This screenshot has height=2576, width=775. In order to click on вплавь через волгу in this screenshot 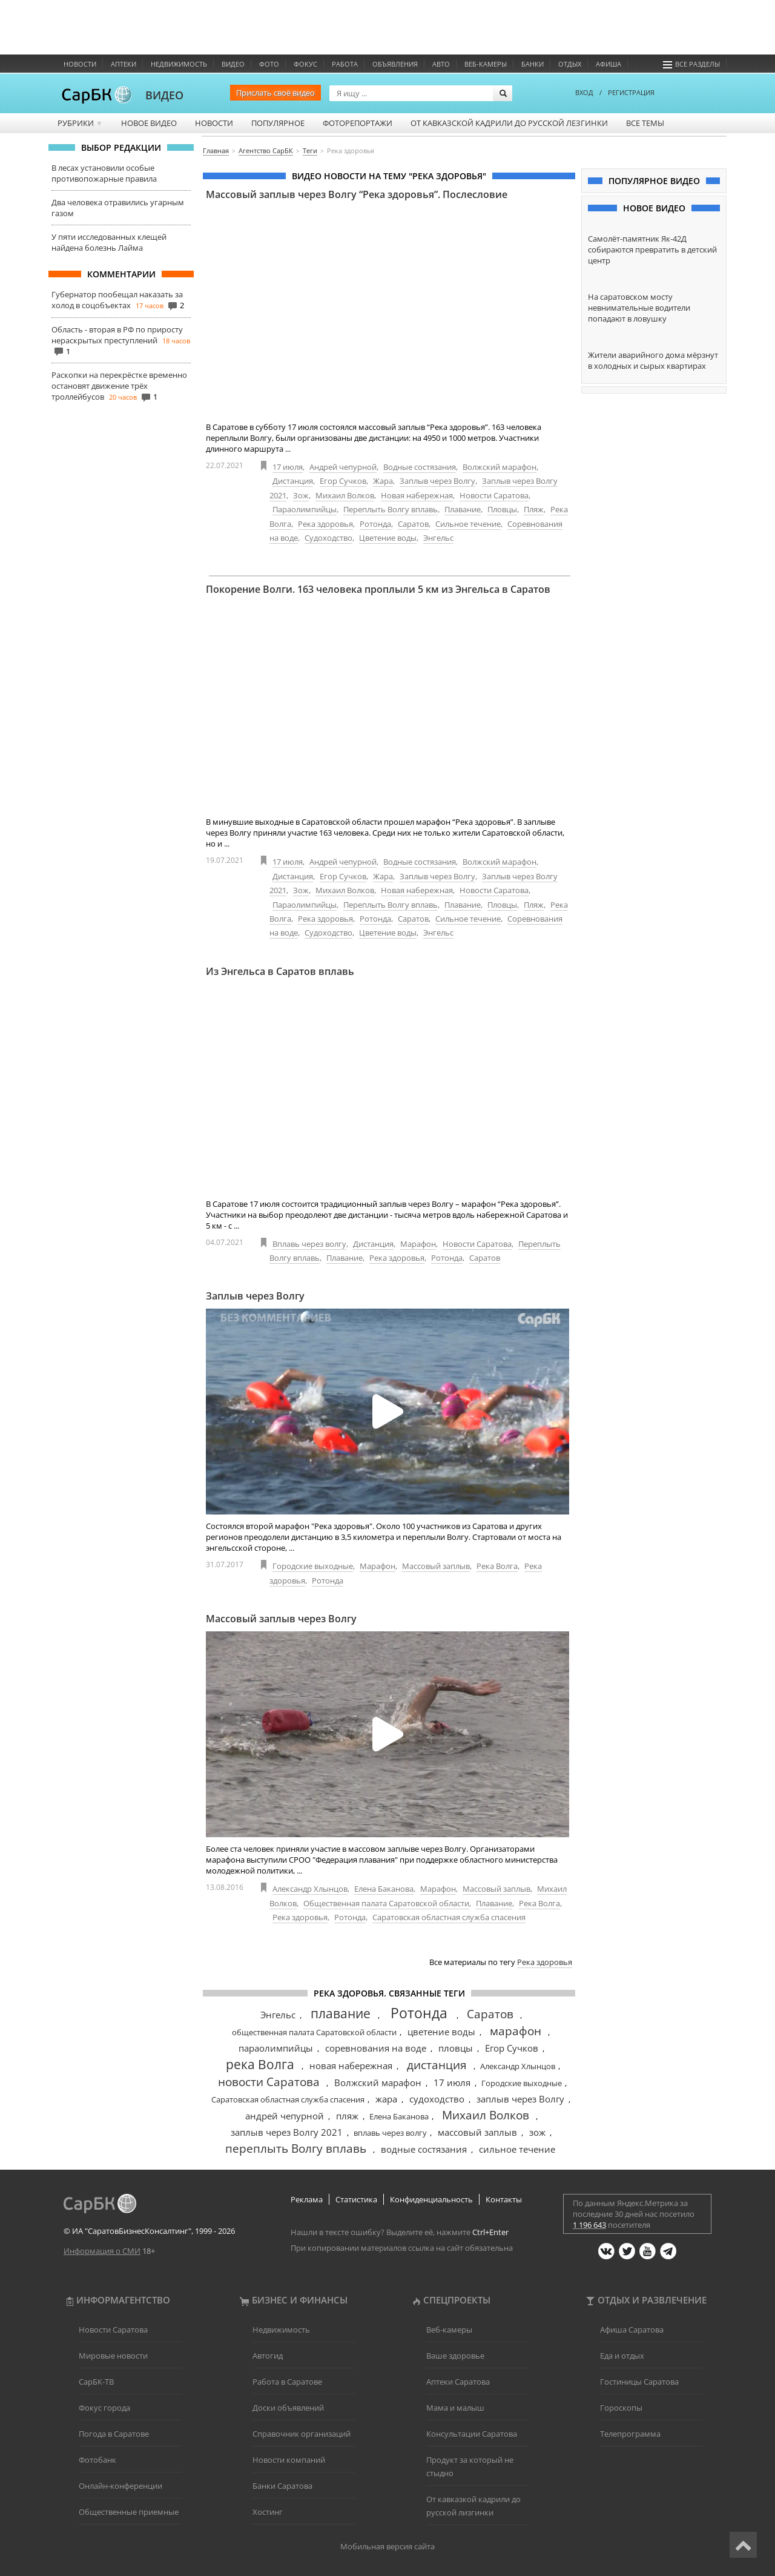, I will do `click(390, 2132)`.